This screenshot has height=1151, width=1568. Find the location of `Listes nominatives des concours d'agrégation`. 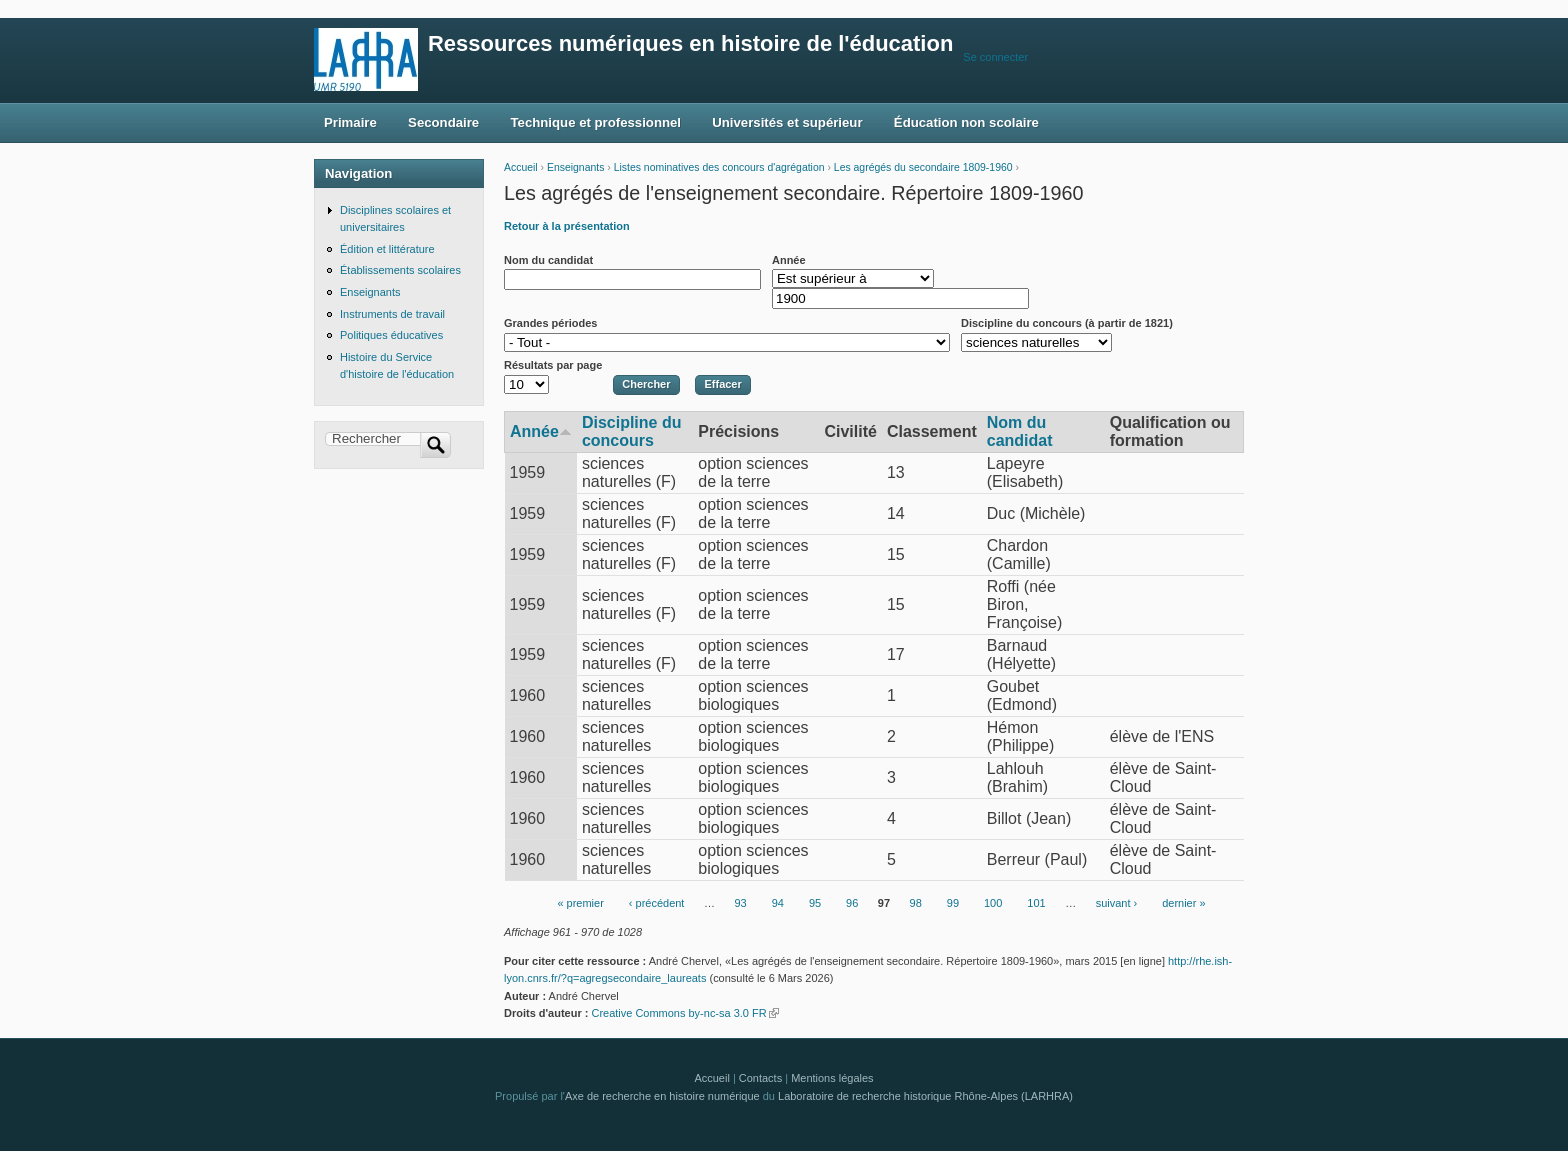

Listes nominatives des concours d'agrégation is located at coordinates (719, 167).